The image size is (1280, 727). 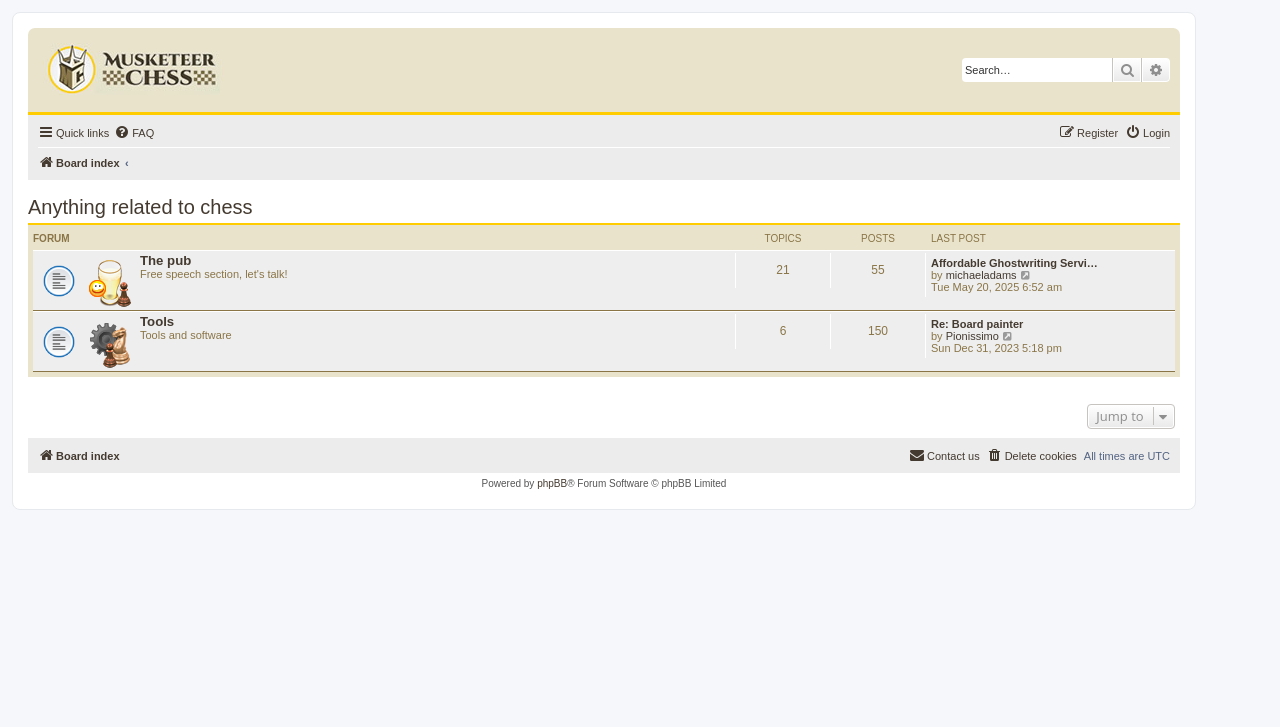 What do you see at coordinates (134, 133) in the screenshot?
I see `[menuitem]` at bounding box center [134, 133].